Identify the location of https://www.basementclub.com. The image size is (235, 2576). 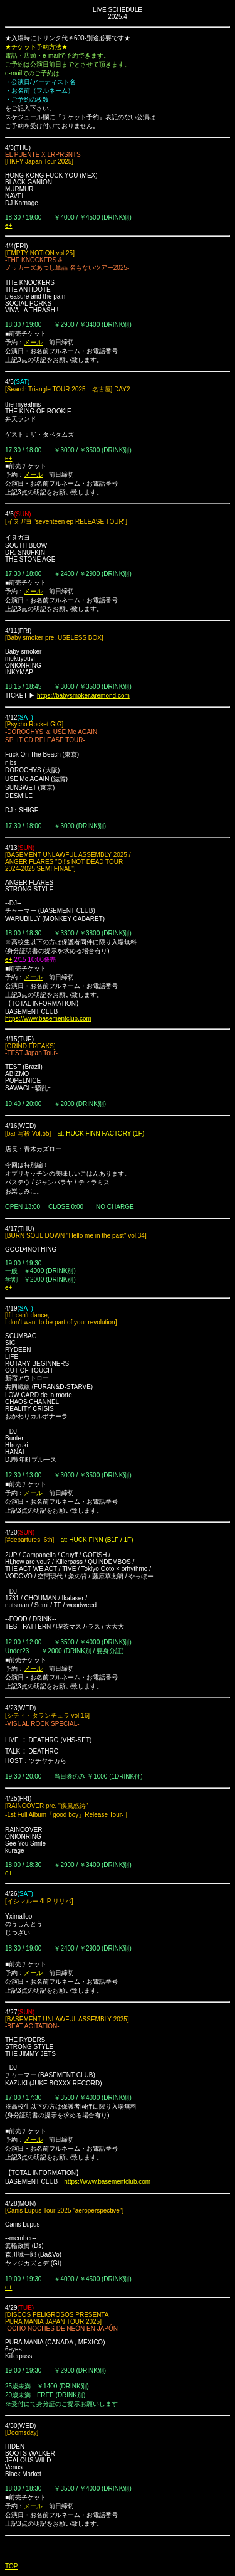
(48, 1018).